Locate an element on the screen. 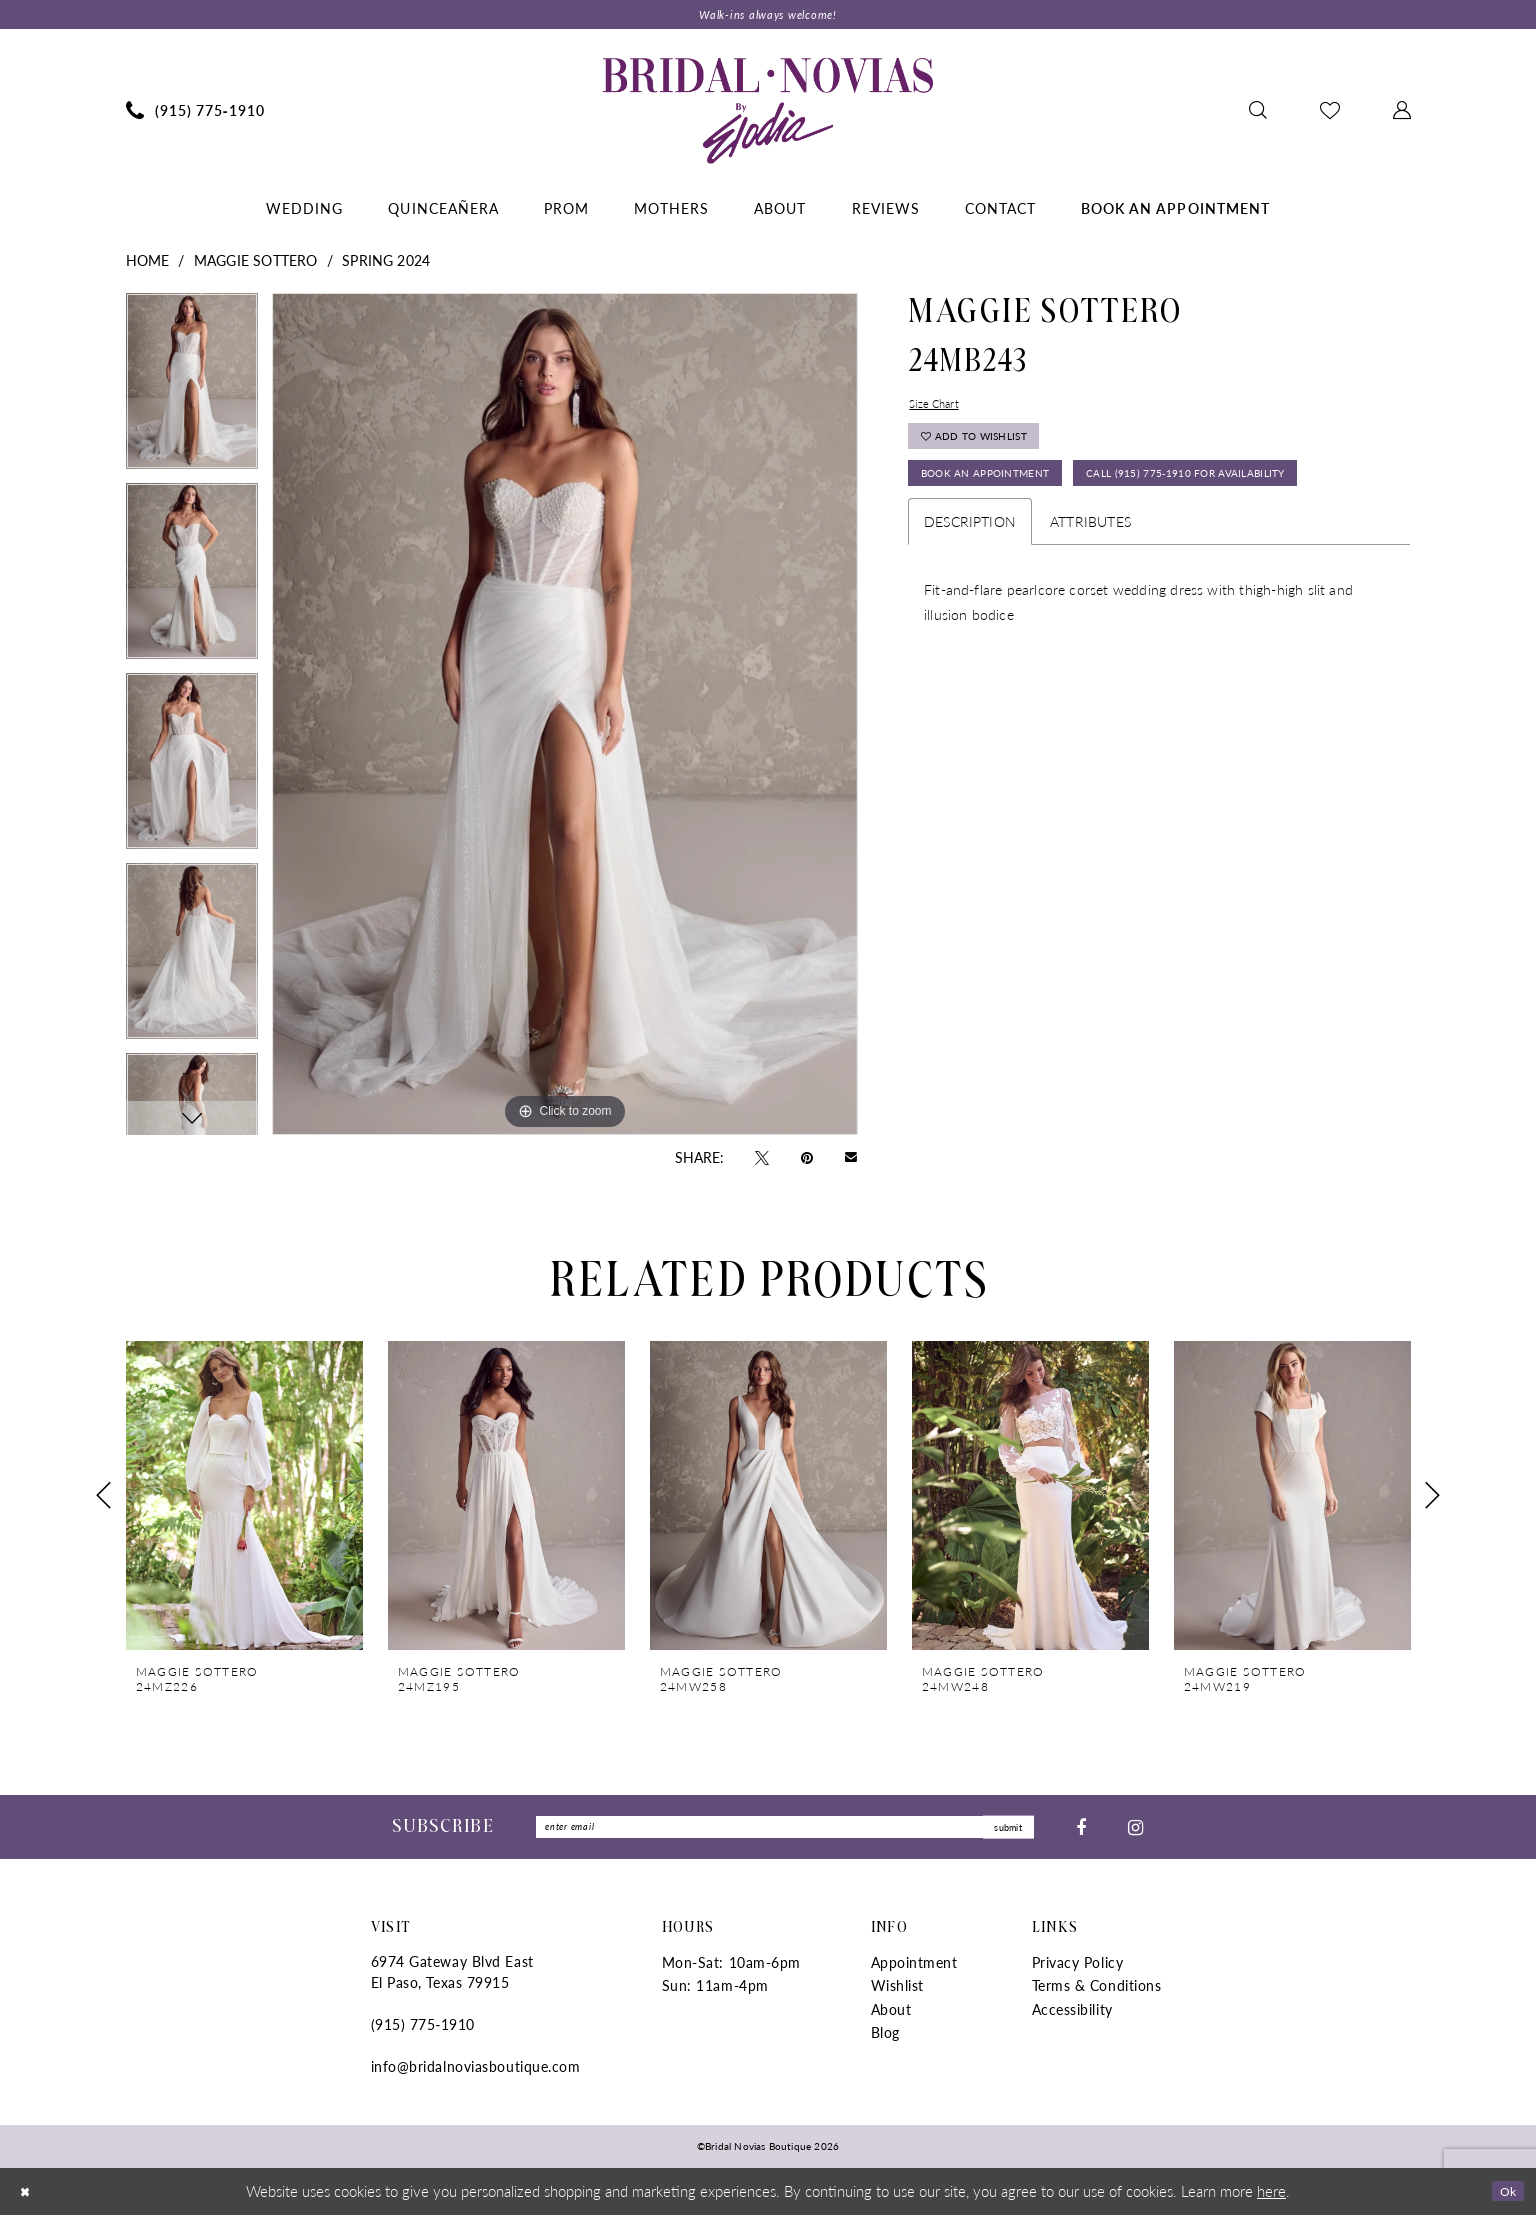 Image resolution: width=1536 pixels, height=2223 pixels. Call (915) 775‑1910 for Availability is located at coordinates (1052, 547).